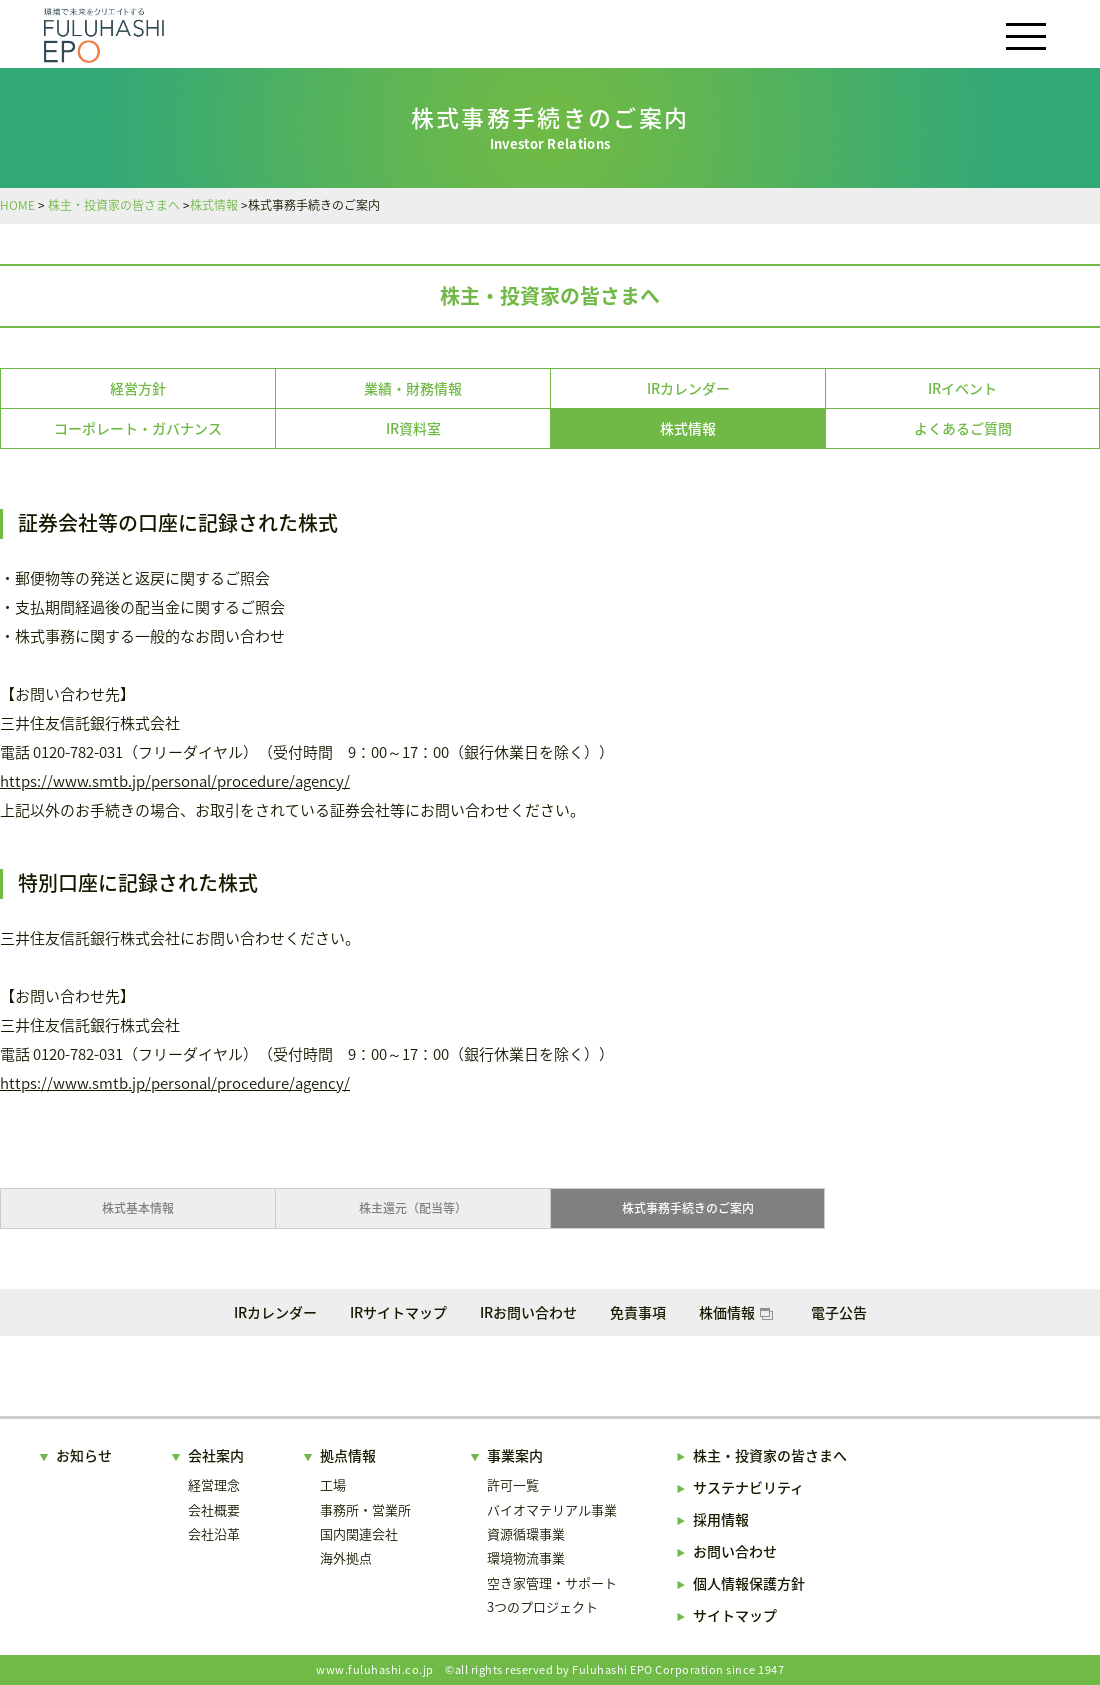 The height and width of the screenshot is (1685, 1100). Describe the element at coordinates (748, 1487) in the screenshot. I see `サステナビリティ` at that location.